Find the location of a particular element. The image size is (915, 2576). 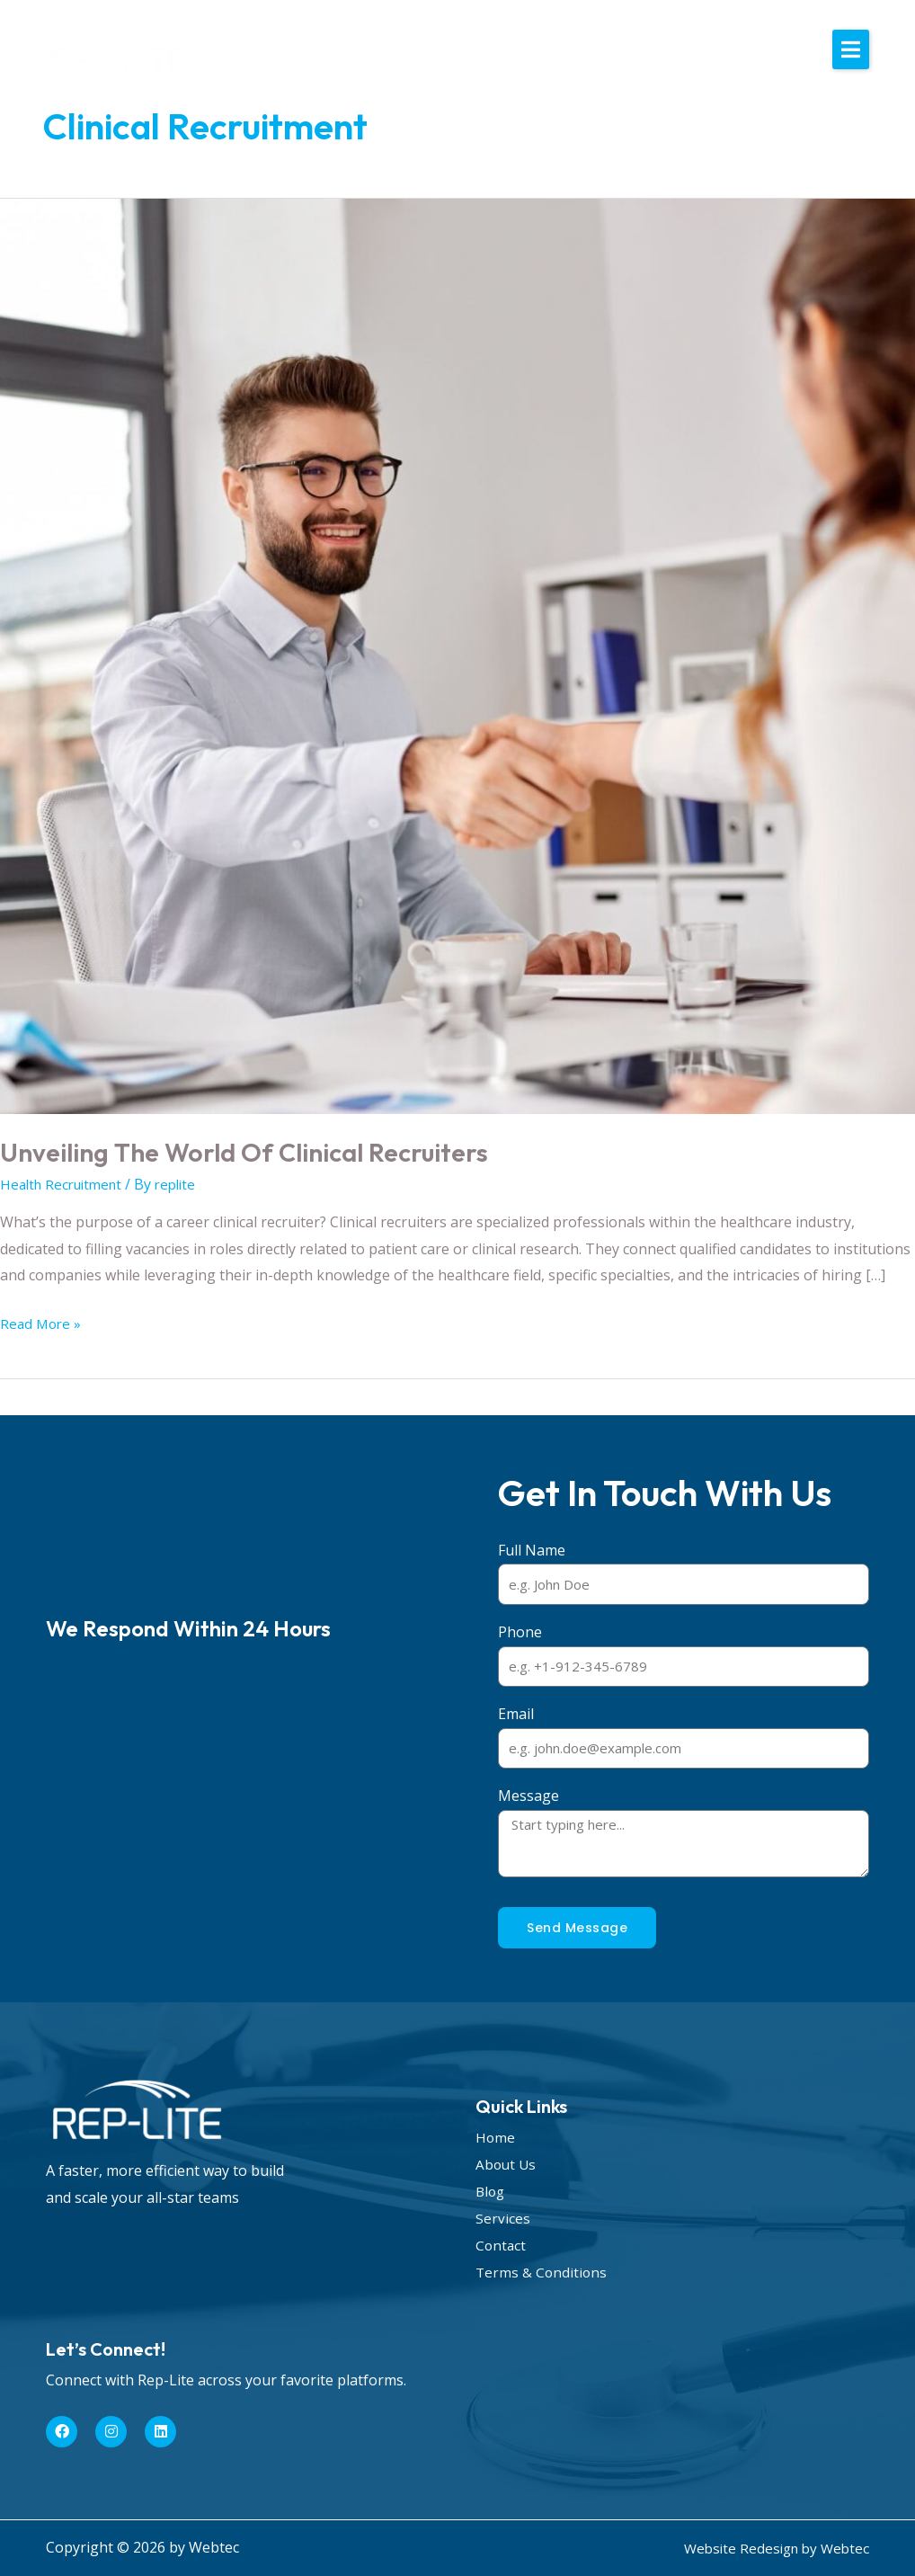

Full Name is located at coordinates (531, 1550).